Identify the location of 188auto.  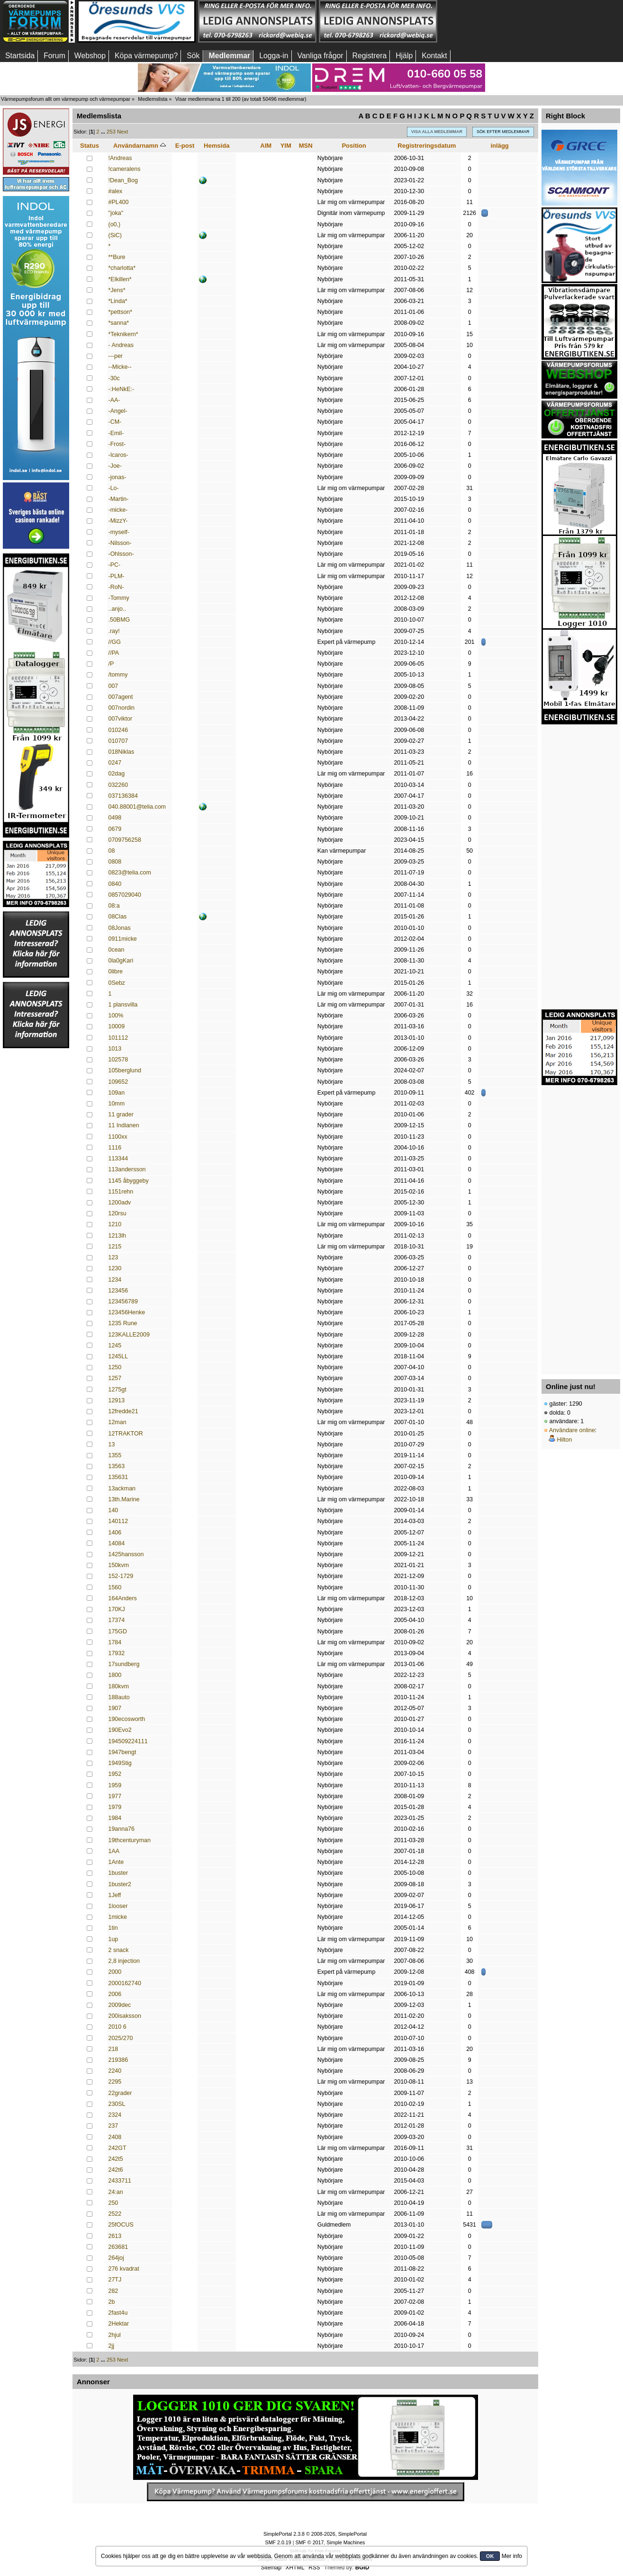
(119, 1697).